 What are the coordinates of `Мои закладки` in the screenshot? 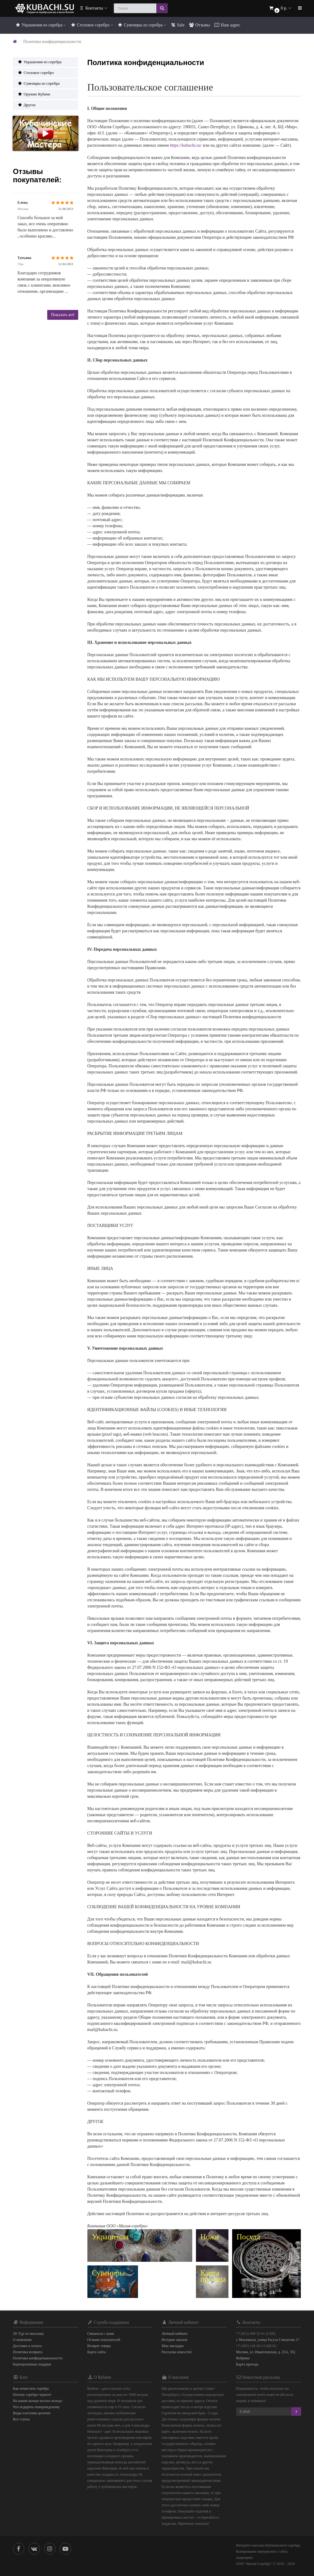 It's located at (172, 2346).